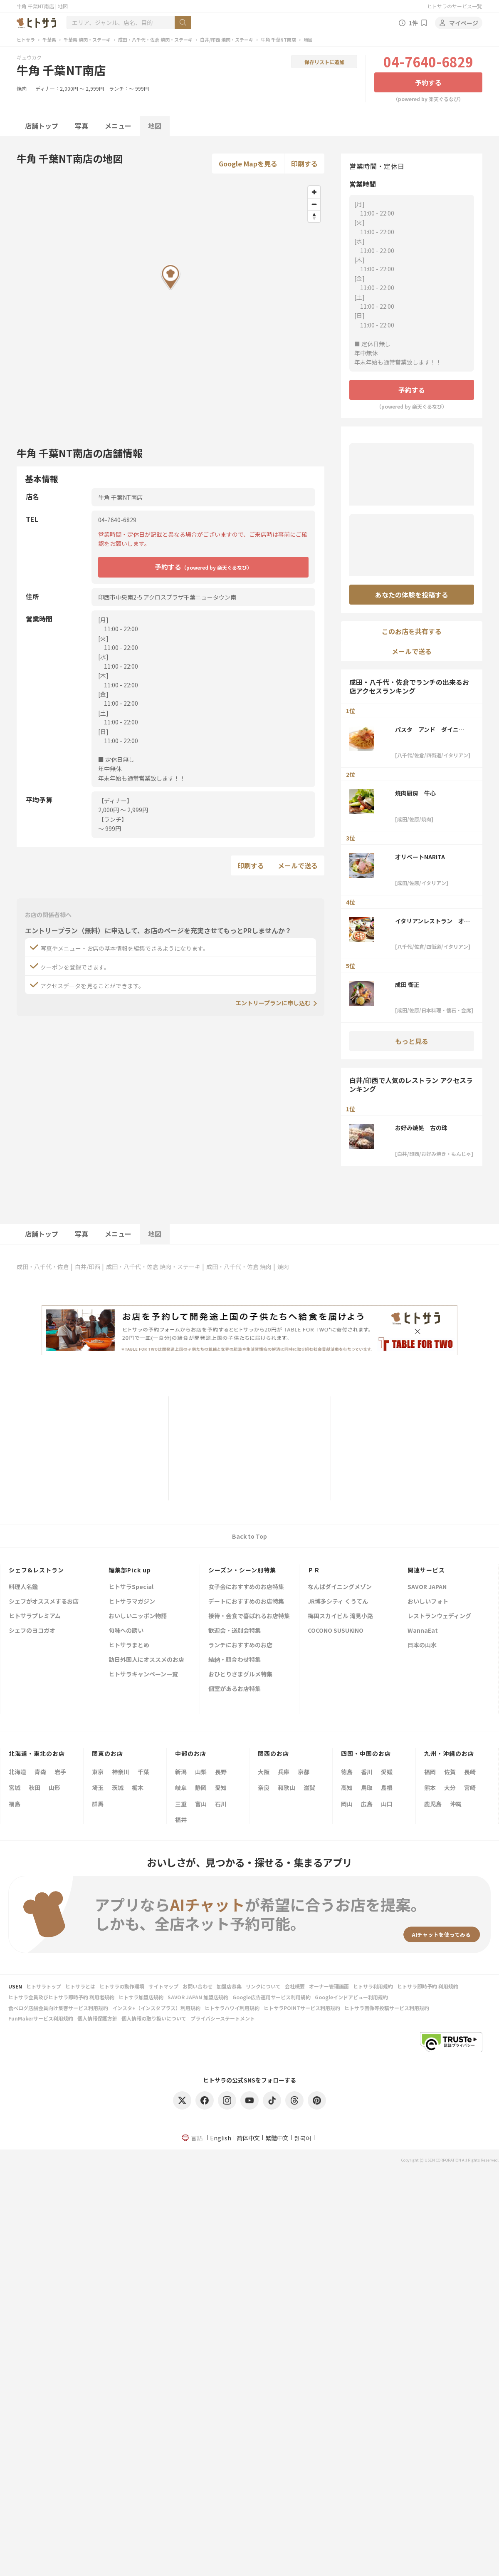 The image size is (499, 2576). Describe the element at coordinates (14, 1804) in the screenshot. I see `福島` at that location.